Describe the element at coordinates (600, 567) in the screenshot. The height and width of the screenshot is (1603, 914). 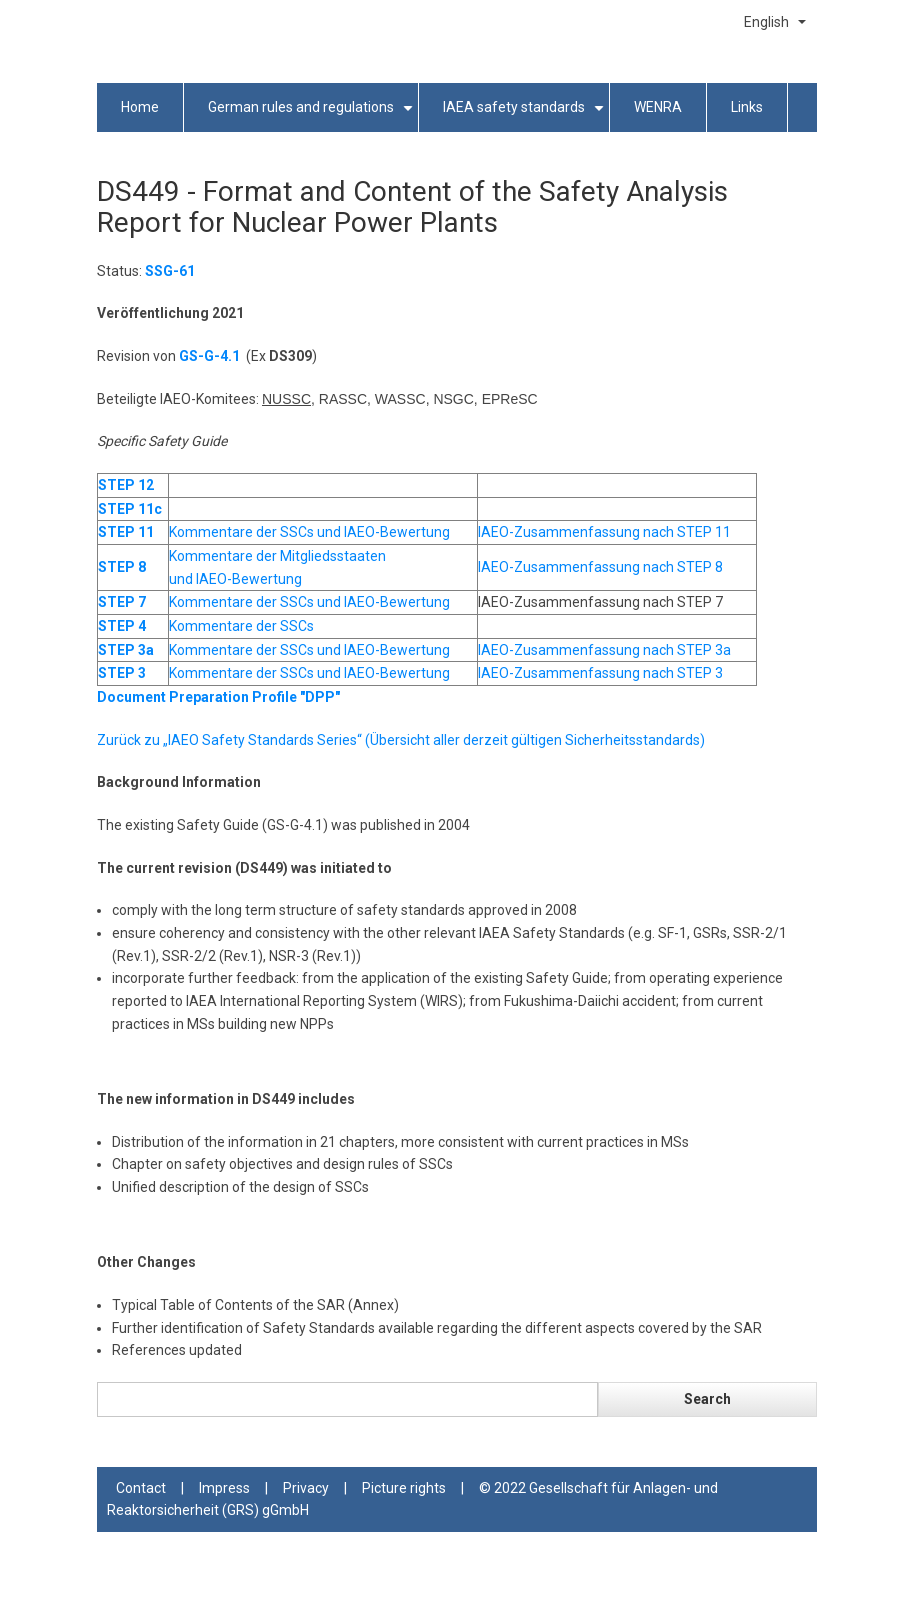
I see `IAEO-Zusammenfassung nach STEP 8` at that location.